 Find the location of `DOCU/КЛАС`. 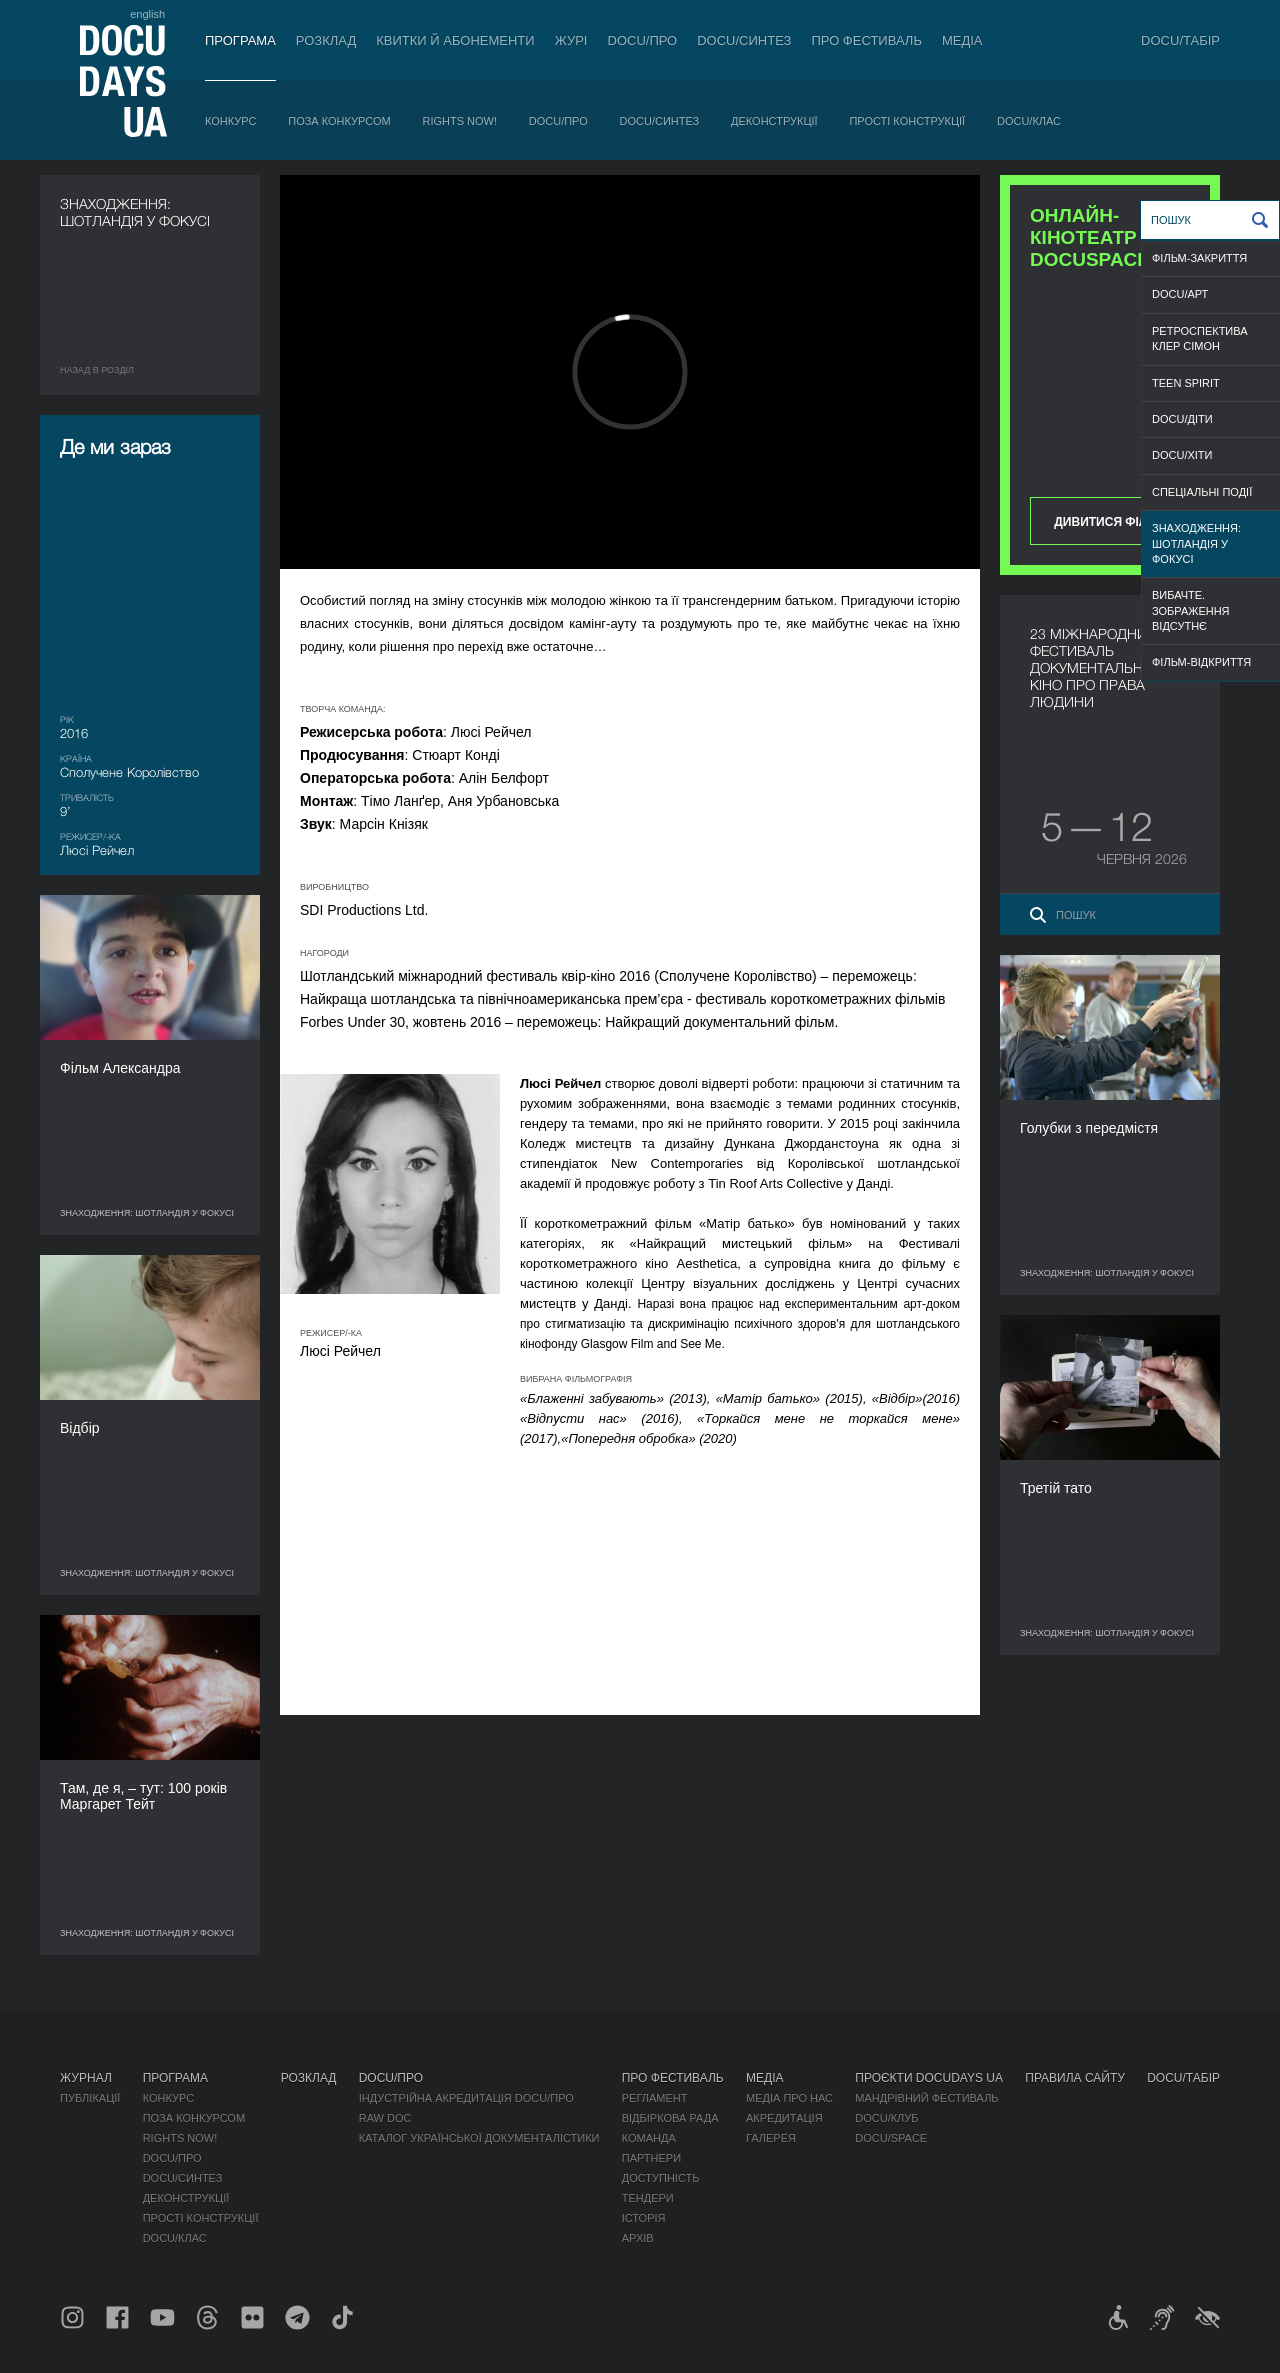

DOCU/КЛАС is located at coordinates (1029, 121).